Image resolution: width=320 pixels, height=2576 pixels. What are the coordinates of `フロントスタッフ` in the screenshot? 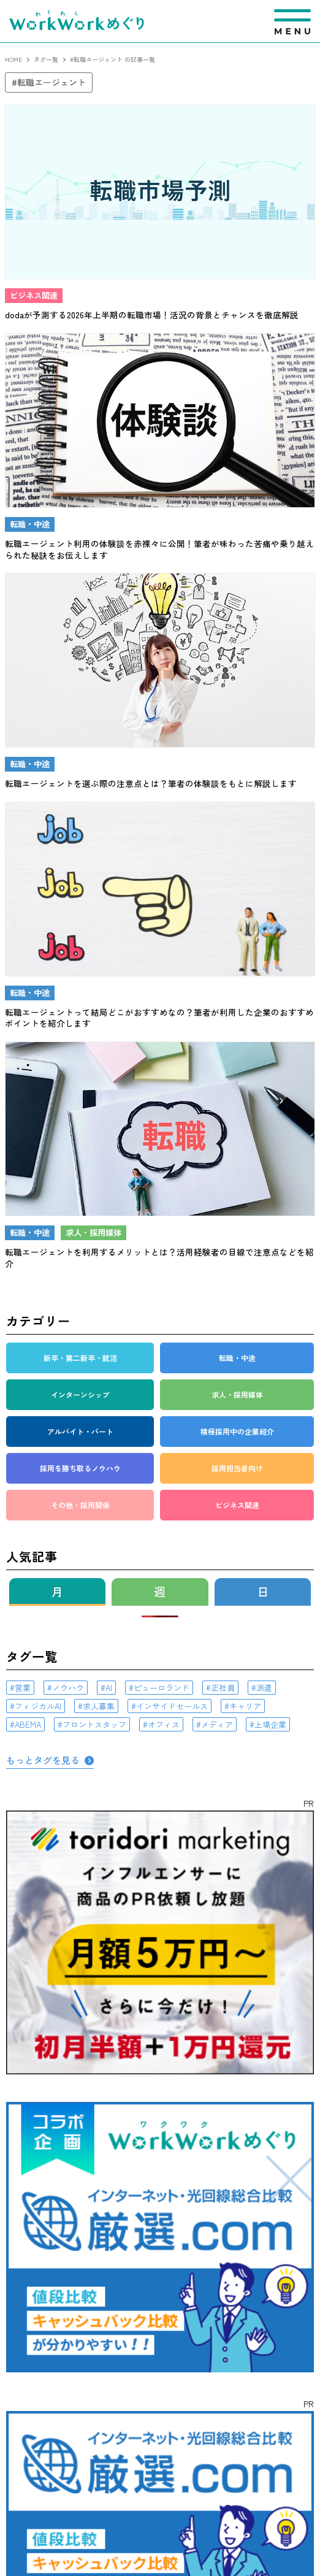 It's located at (94, 1724).